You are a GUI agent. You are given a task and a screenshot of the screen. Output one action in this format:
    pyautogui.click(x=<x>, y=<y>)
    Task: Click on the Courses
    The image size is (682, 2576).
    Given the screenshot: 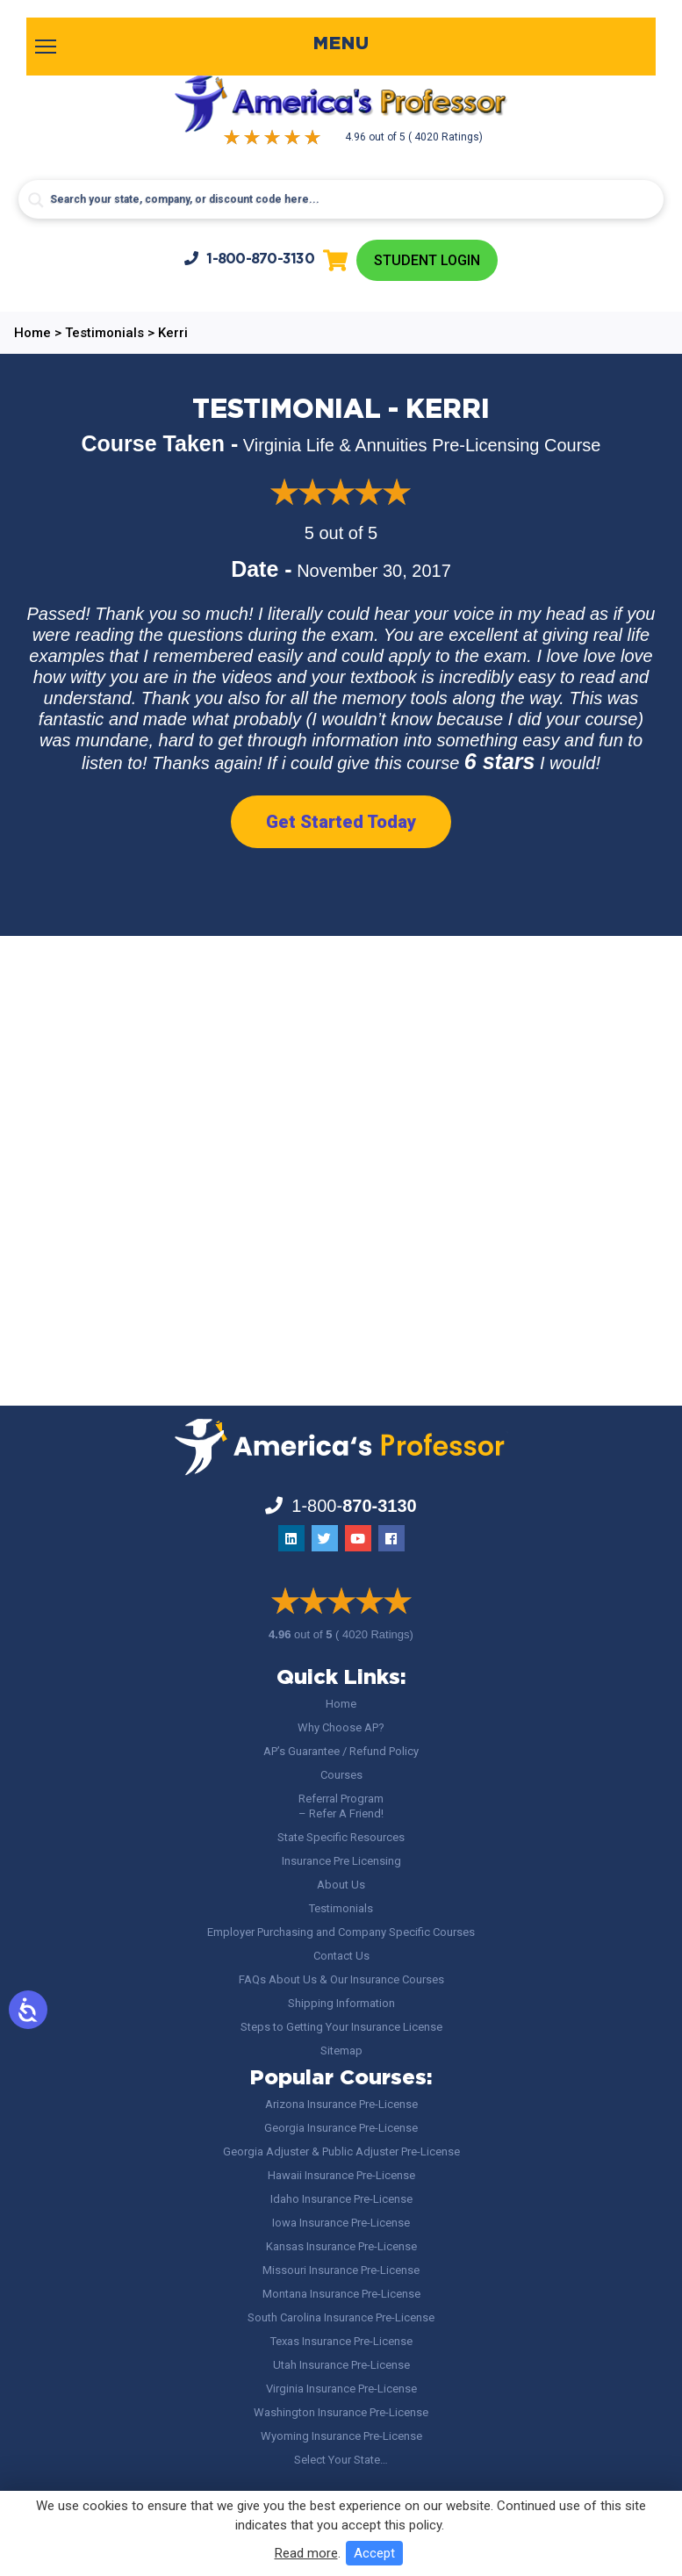 What is the action you would take?
    pyautogui.click(x=341, y=1774)
    